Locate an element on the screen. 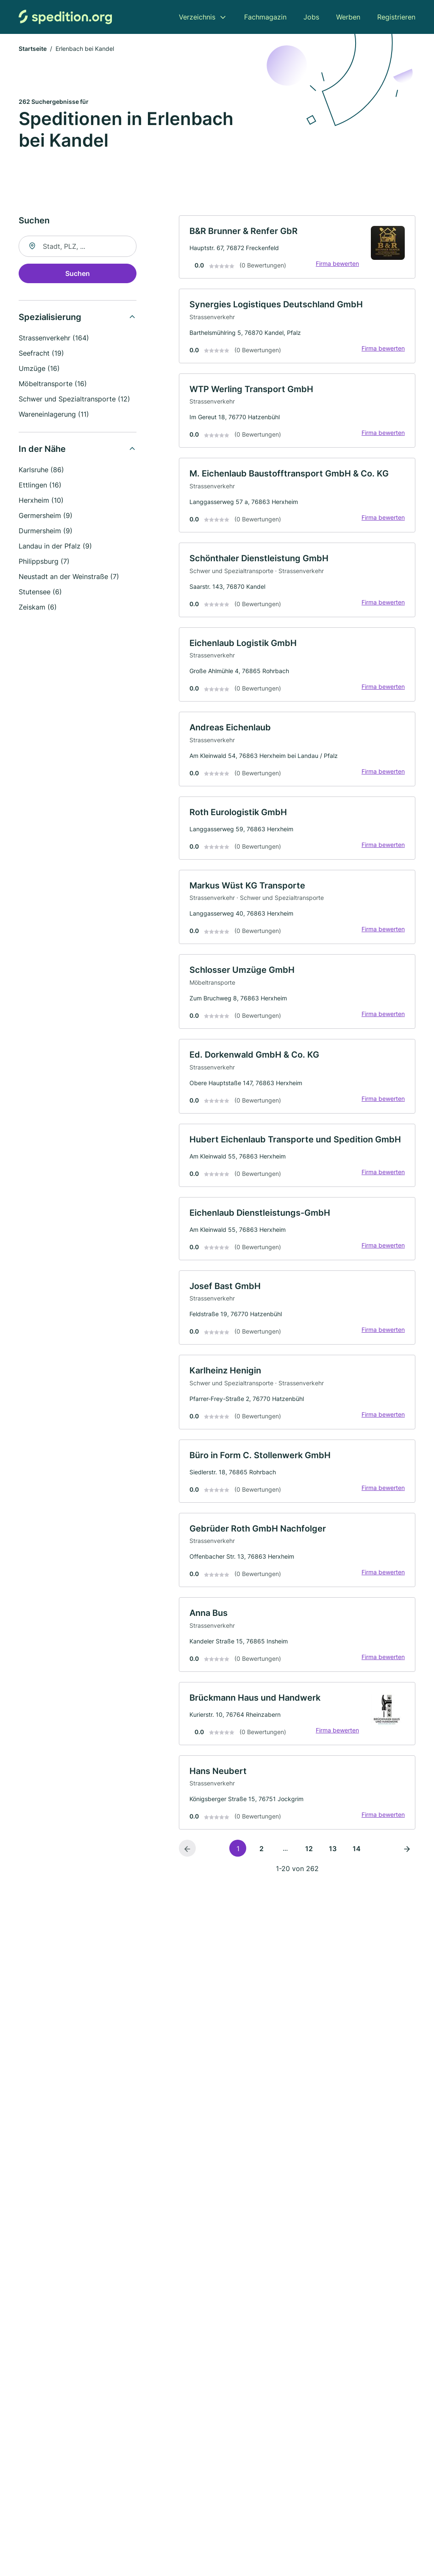  Startseite is located at coordinates (33, 48).